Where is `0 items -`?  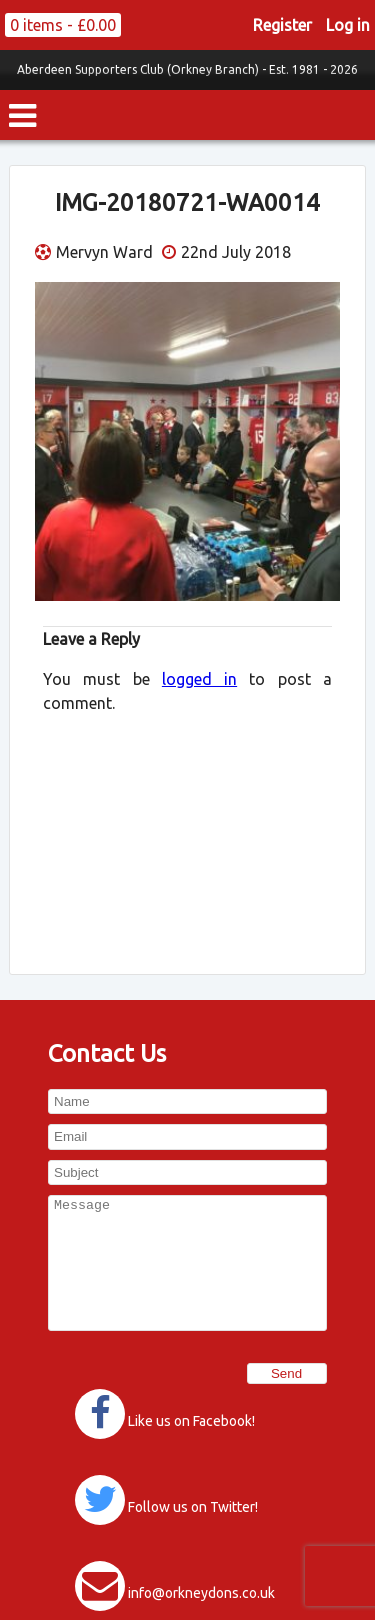 0 items - is located at coordinates (63, 25).